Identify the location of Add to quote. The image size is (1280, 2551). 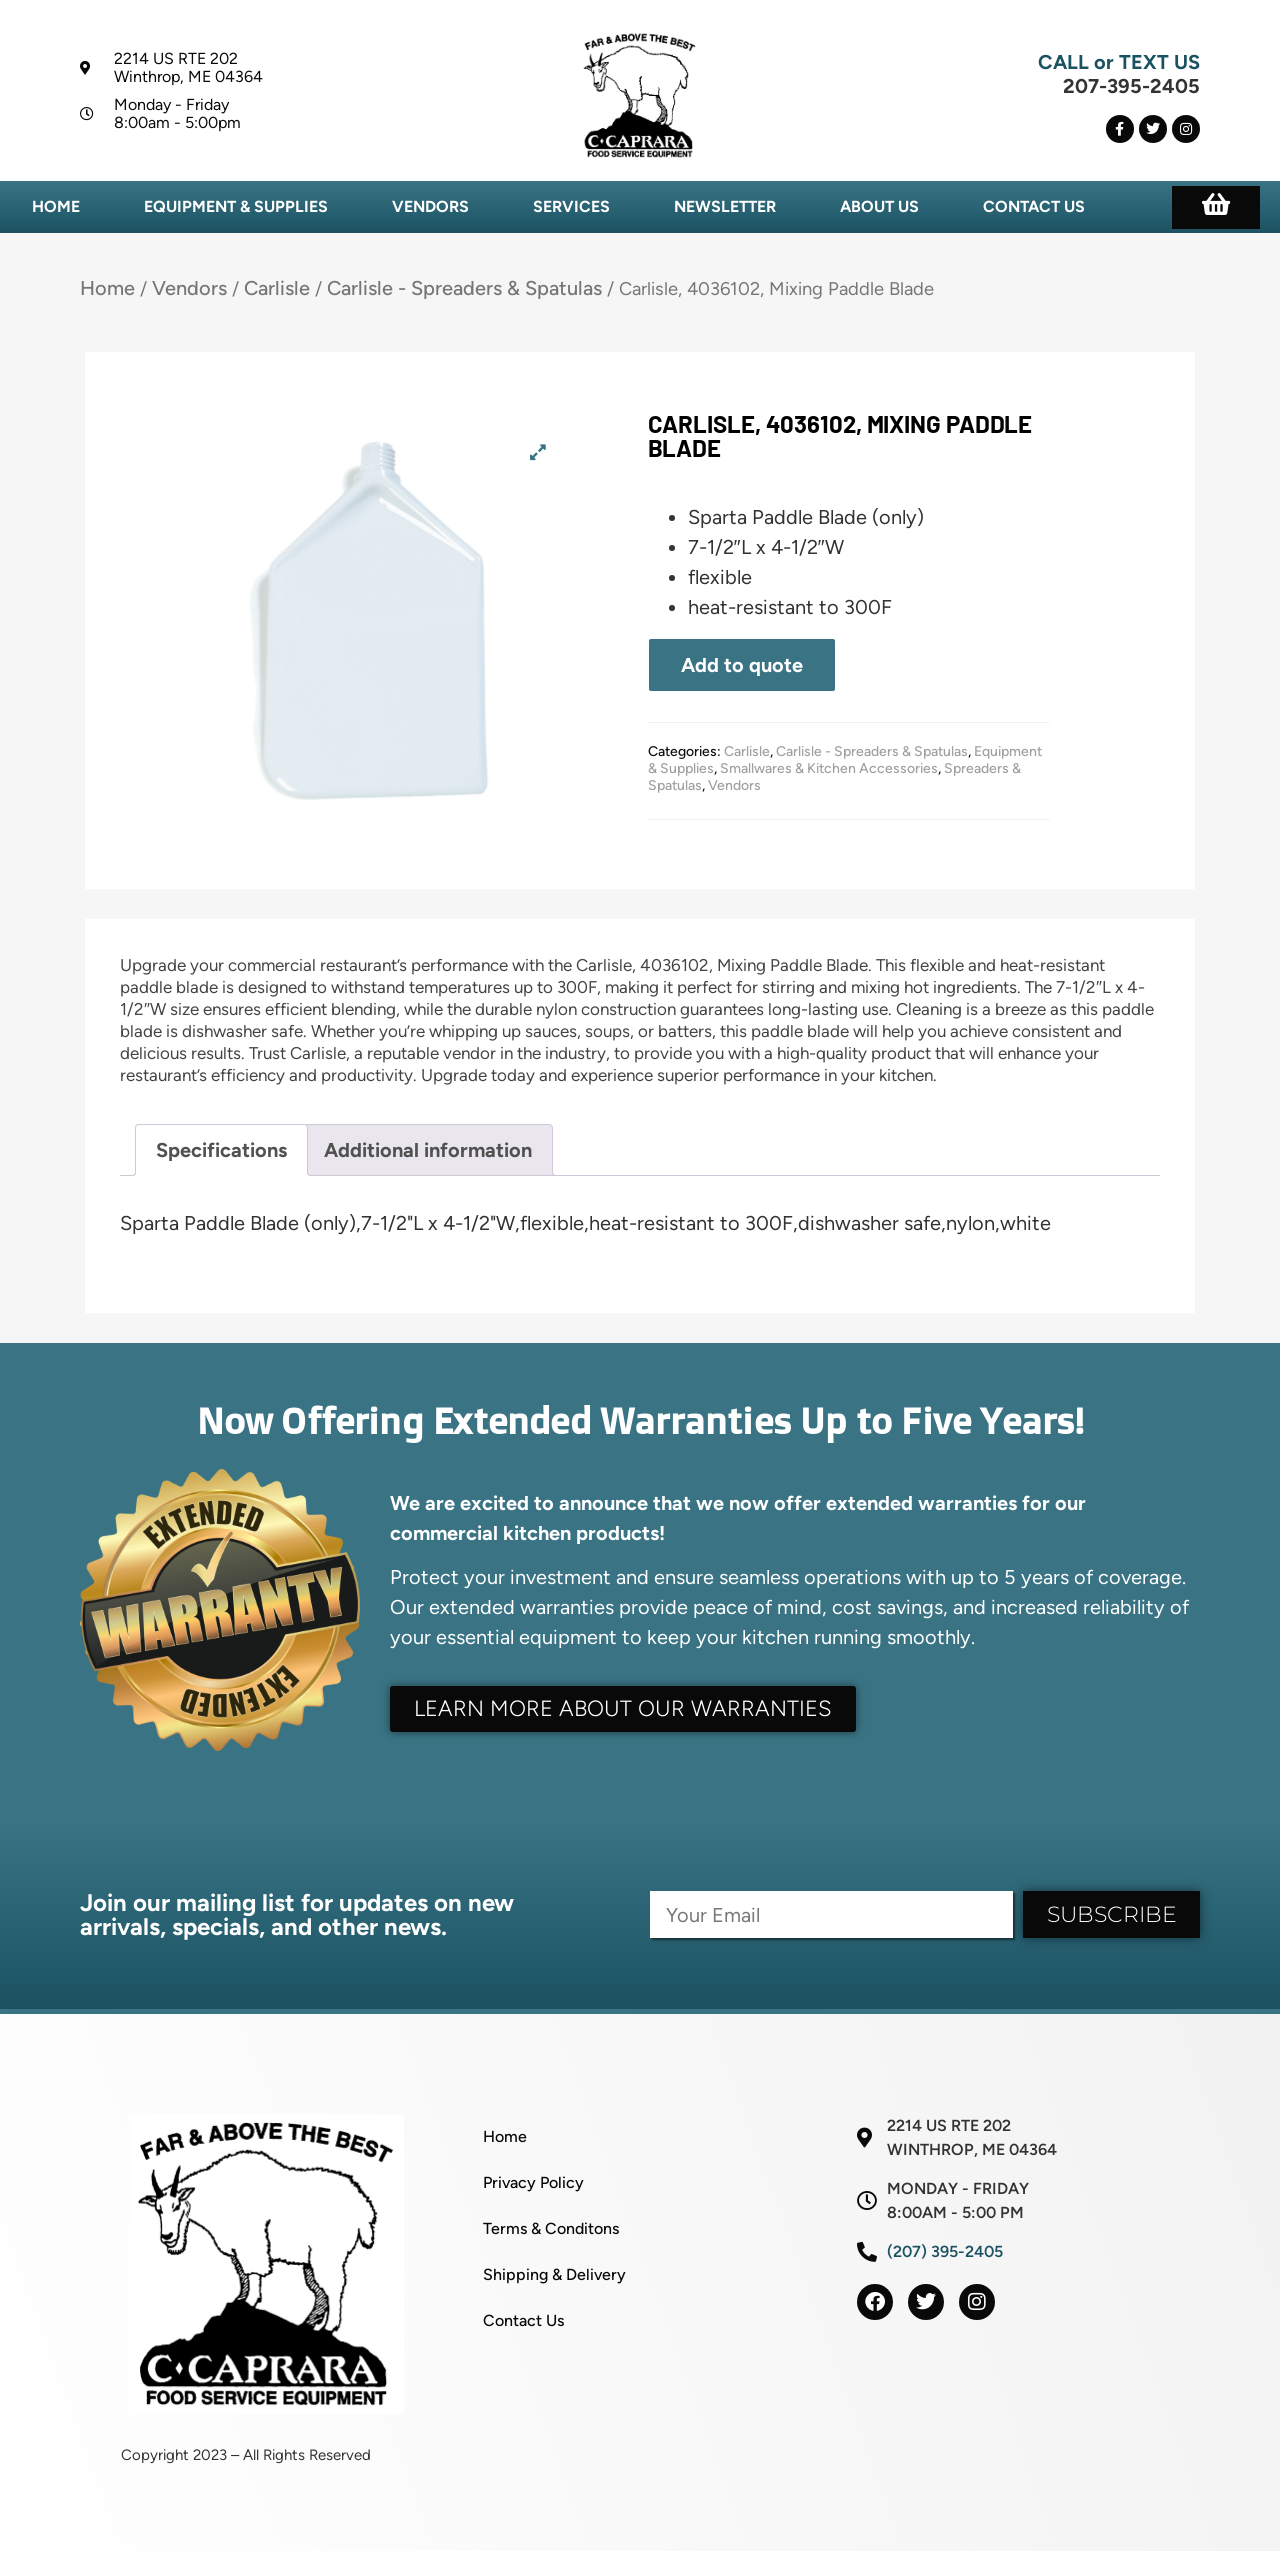
(742, 665).